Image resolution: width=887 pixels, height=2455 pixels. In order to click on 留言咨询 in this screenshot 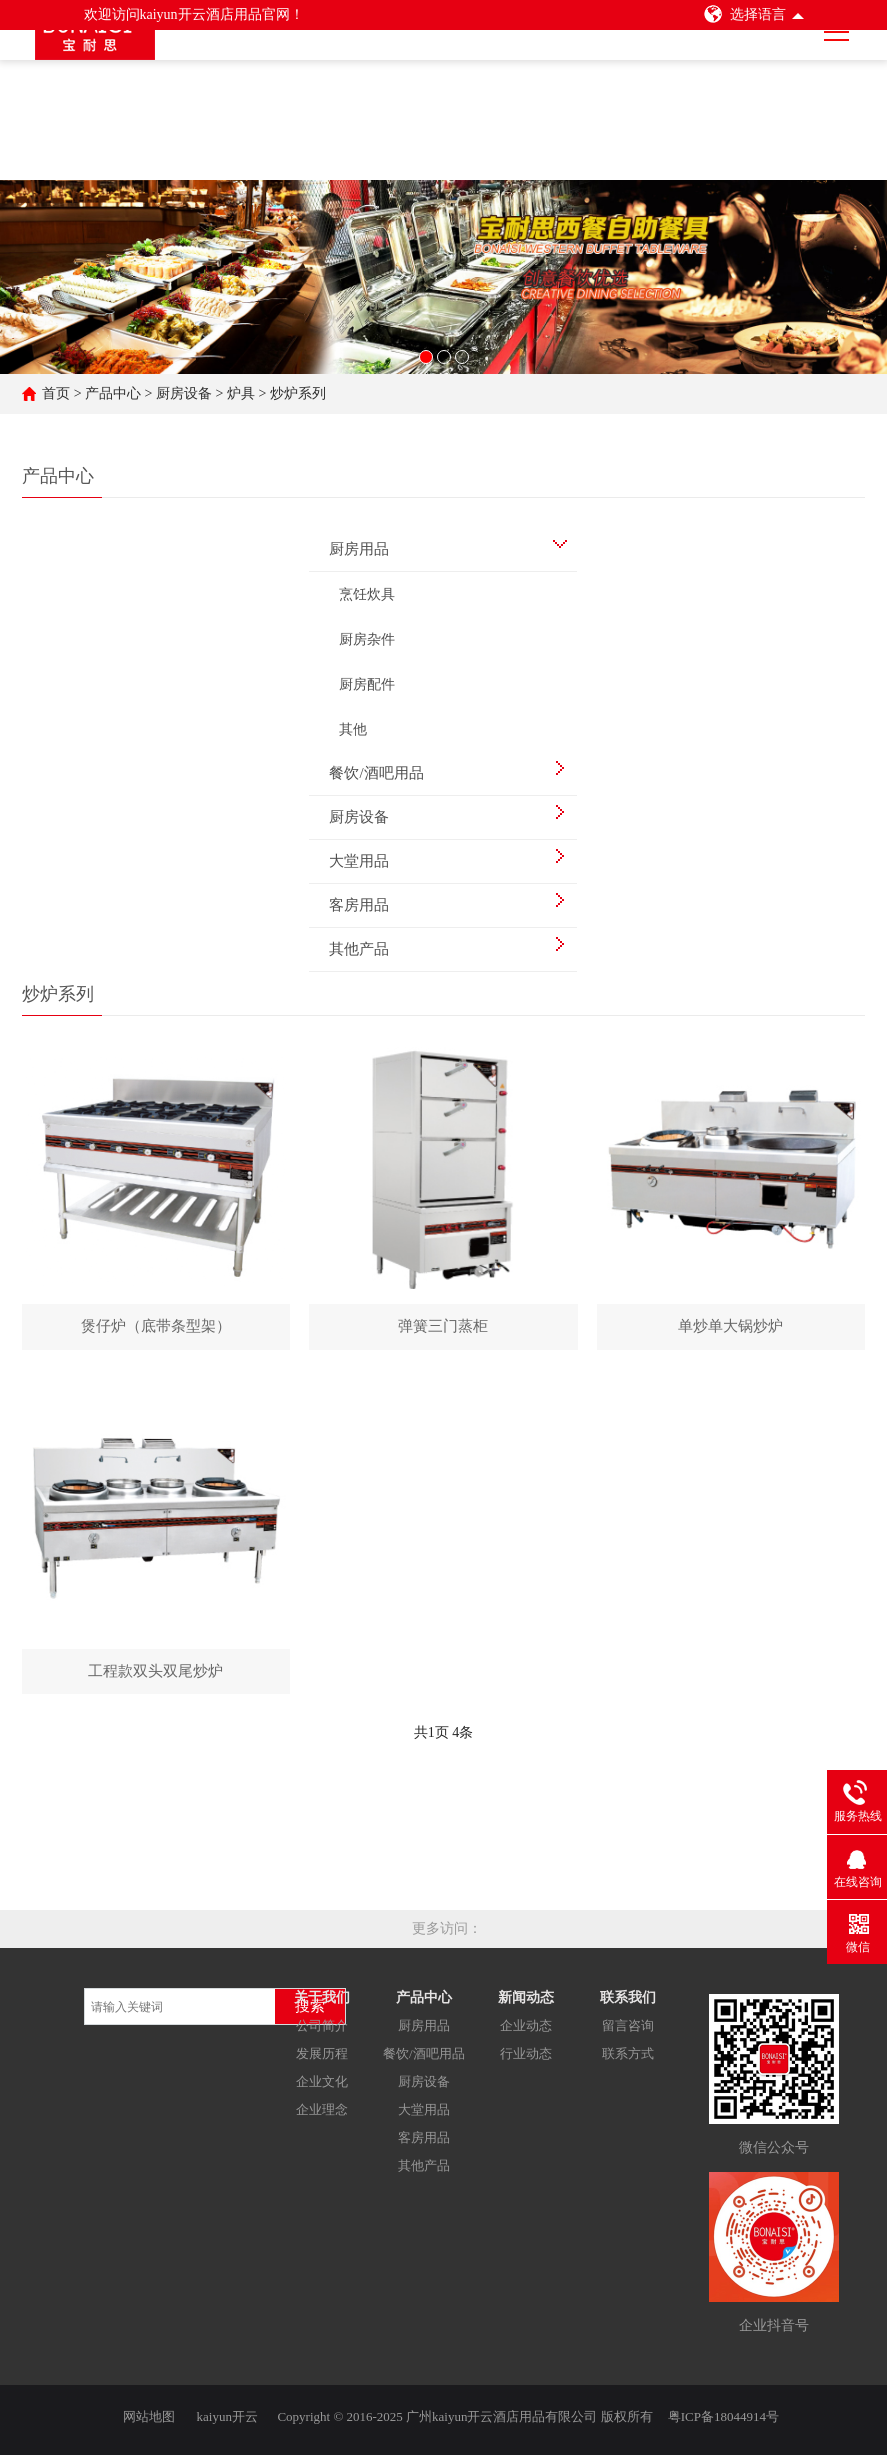, I will do `click(628, 2032)`.